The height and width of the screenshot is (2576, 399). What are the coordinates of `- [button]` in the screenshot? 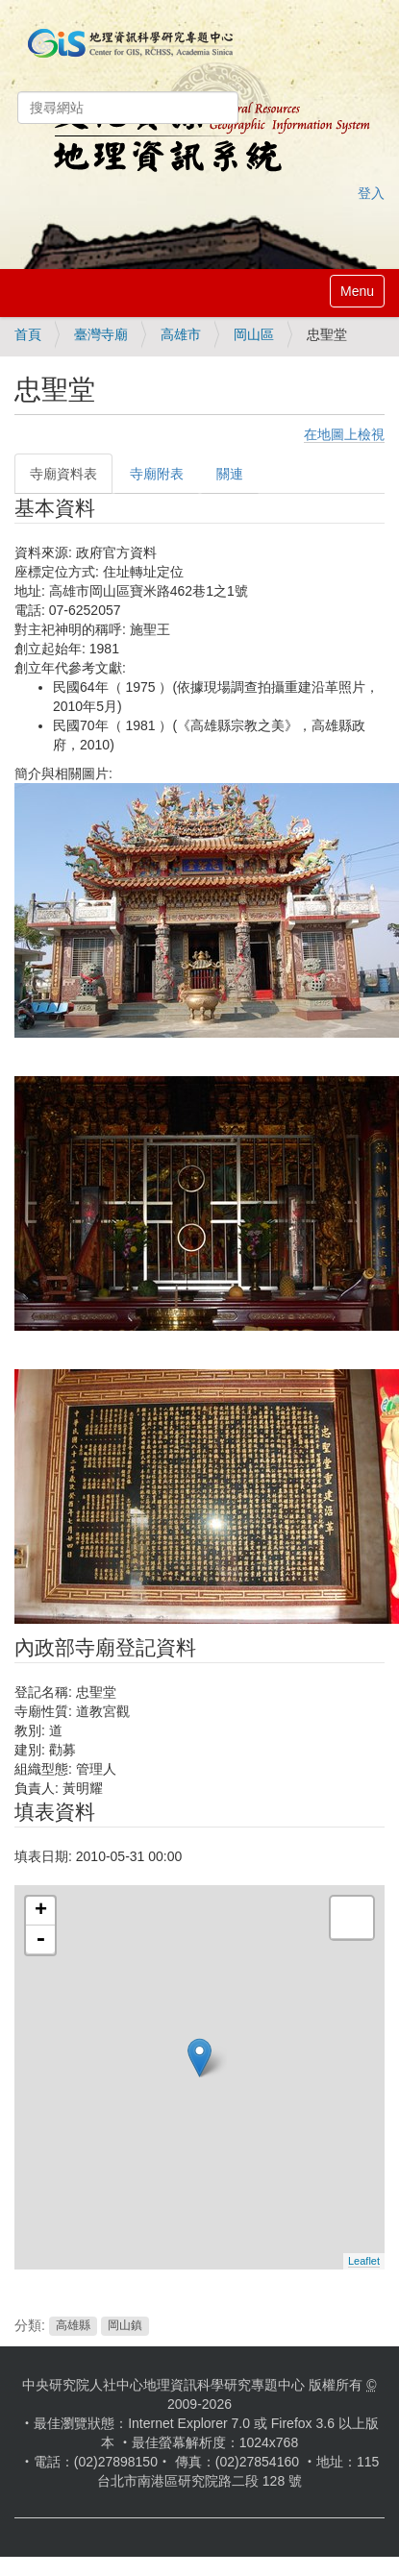 It's located at (40, 1940).